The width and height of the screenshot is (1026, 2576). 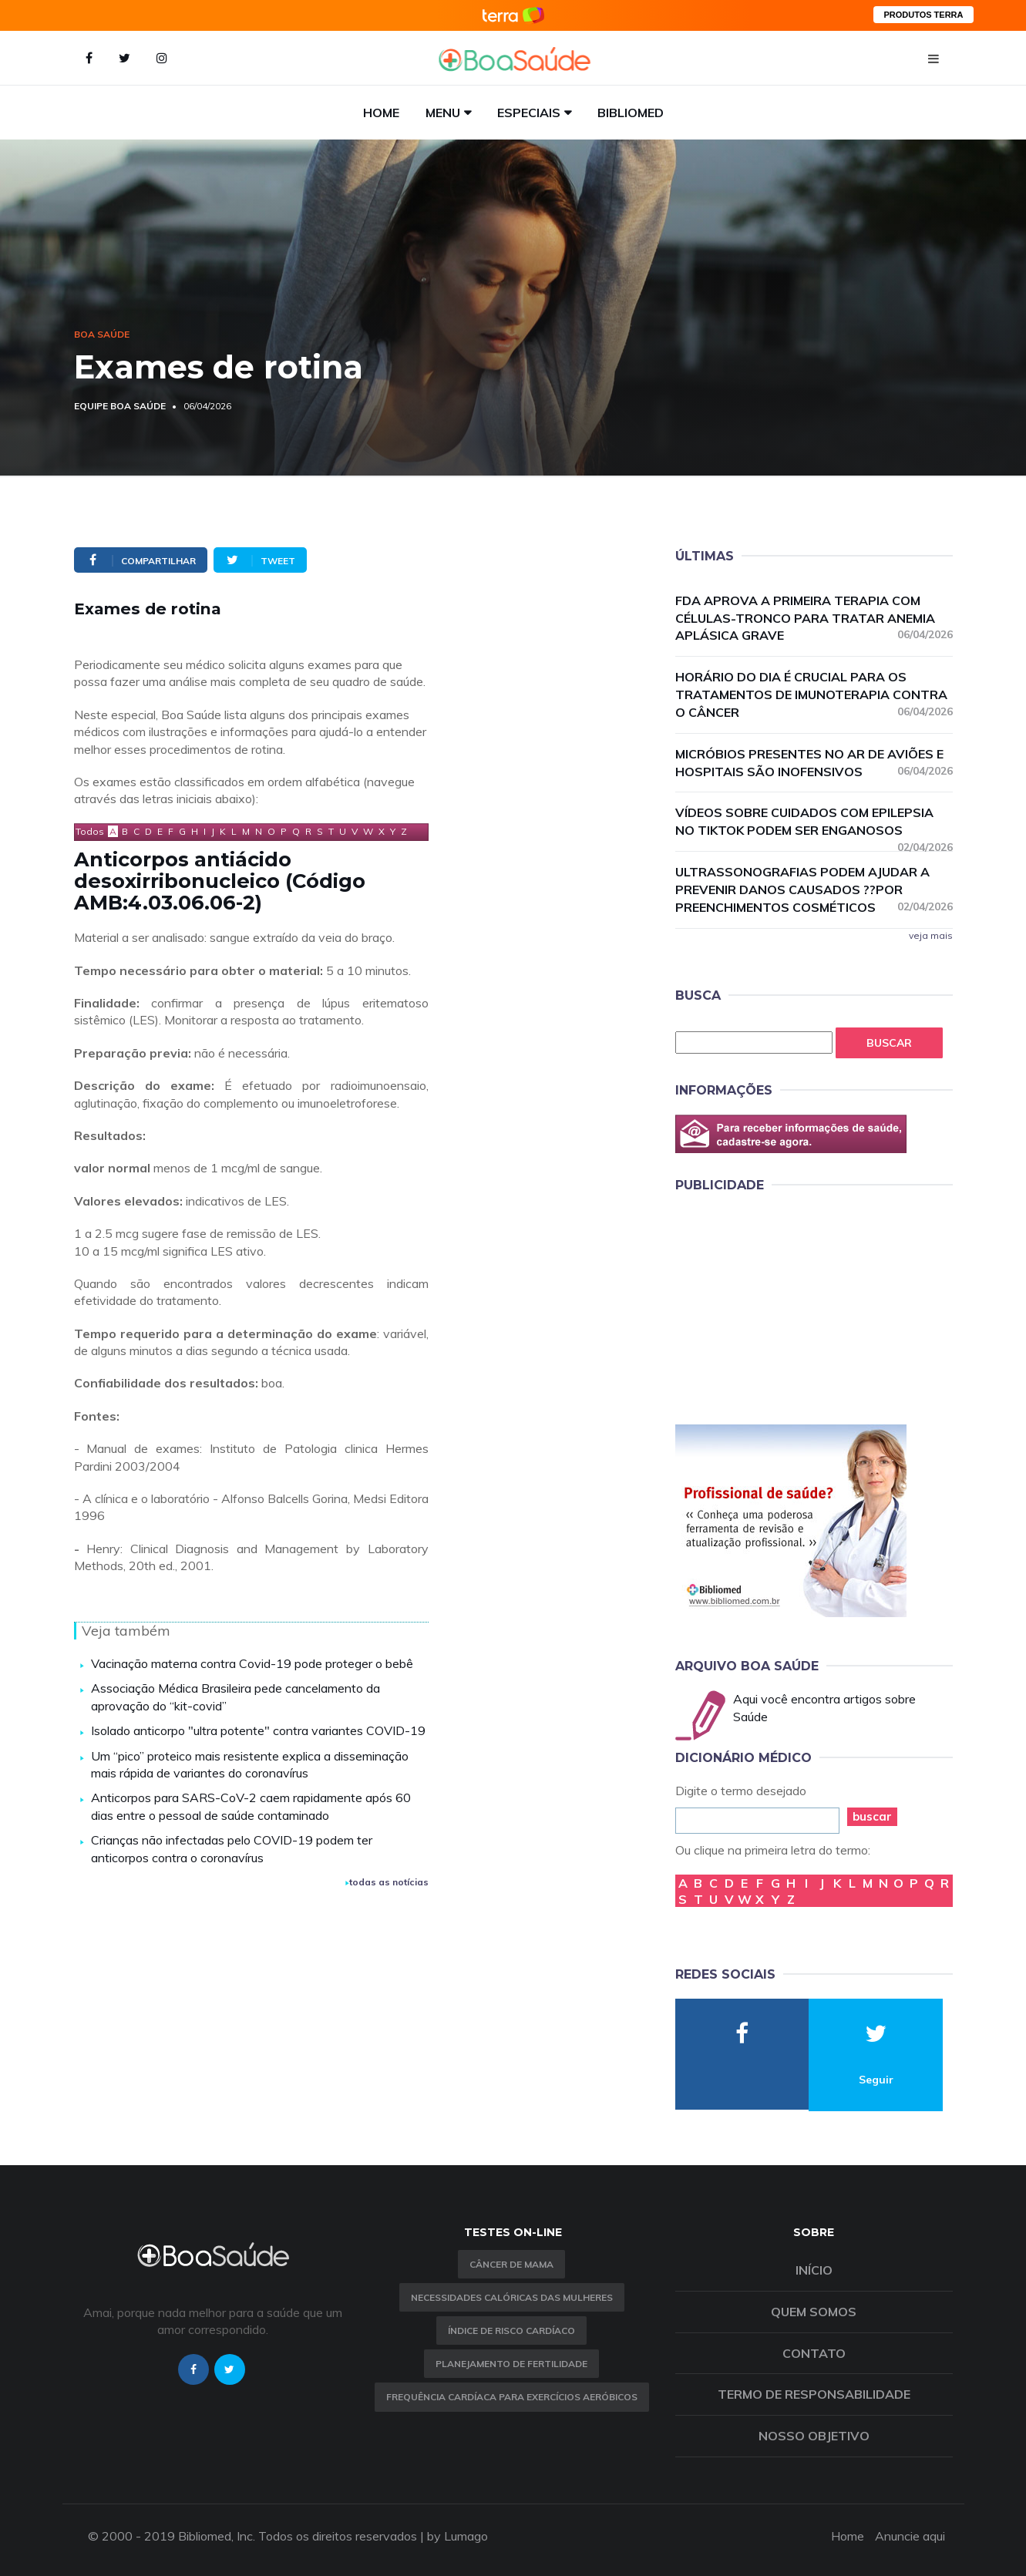 I want to click on Vacinação materna contra Covid-19 pode proteger o bebê, so click(x=252, y=1663).